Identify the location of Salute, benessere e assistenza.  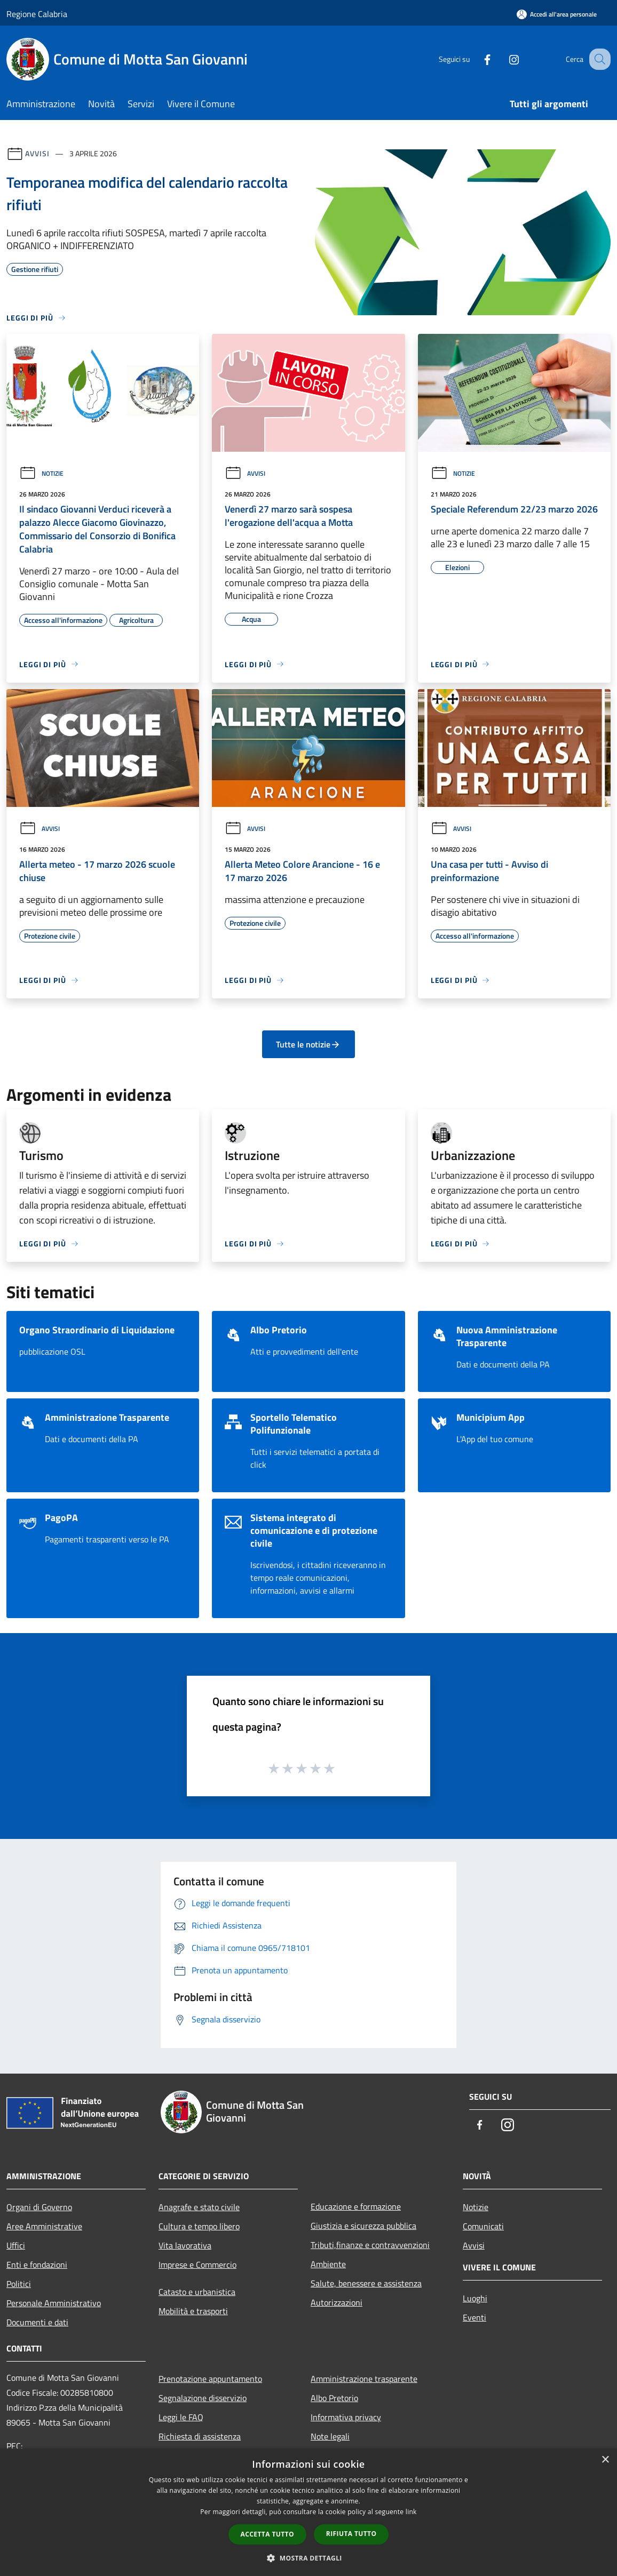
(366, 2283).